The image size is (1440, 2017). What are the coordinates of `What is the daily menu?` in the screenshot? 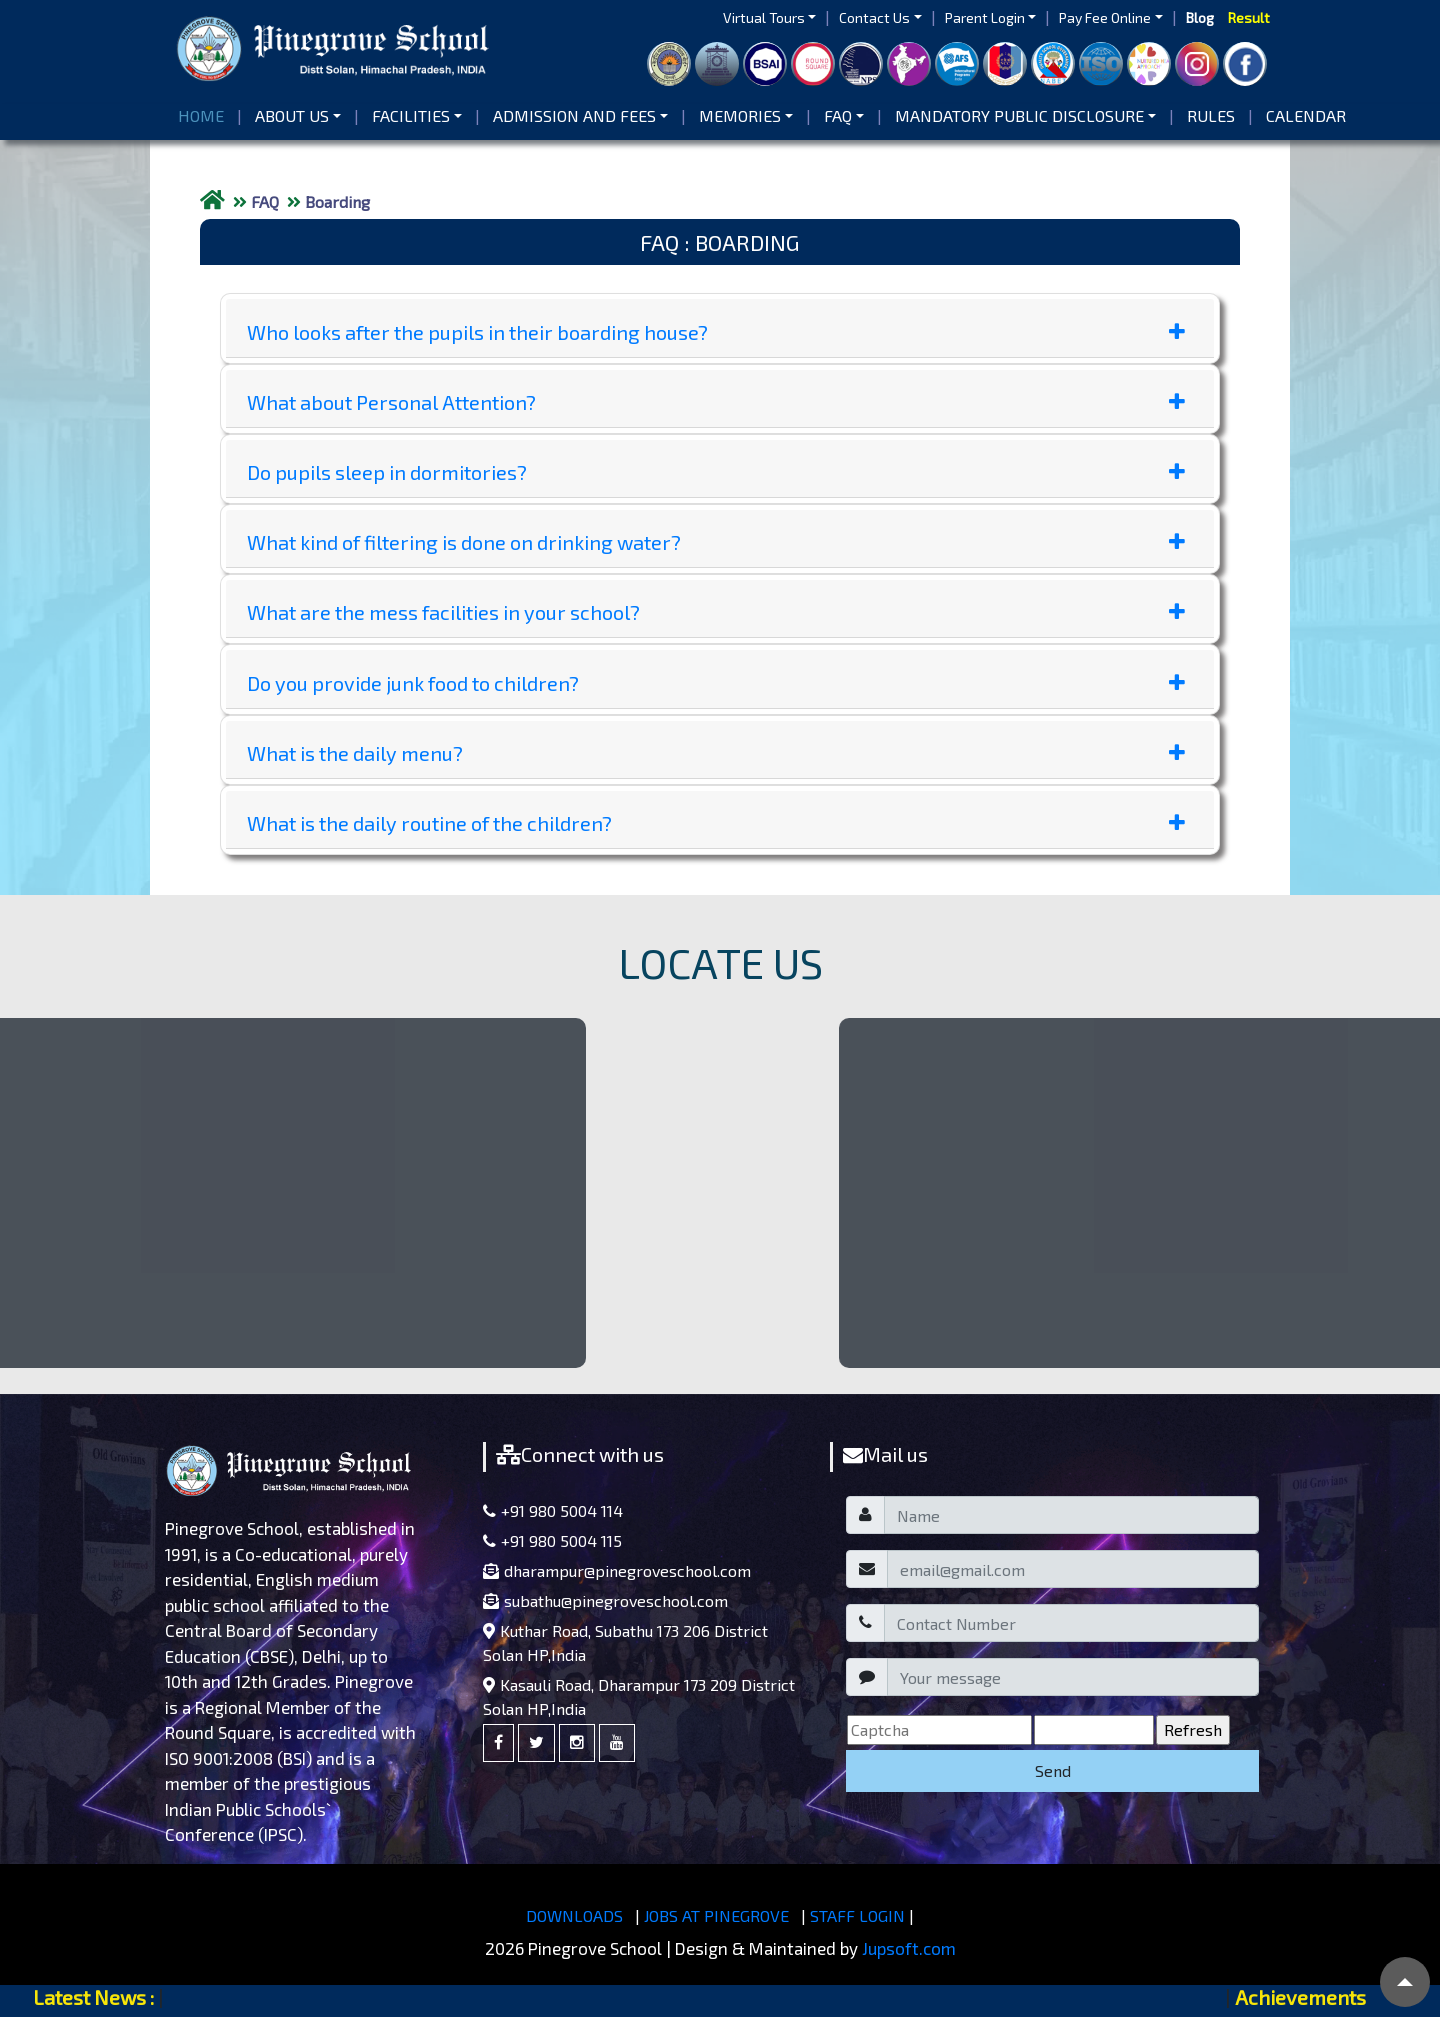 It's located at (716, 753).